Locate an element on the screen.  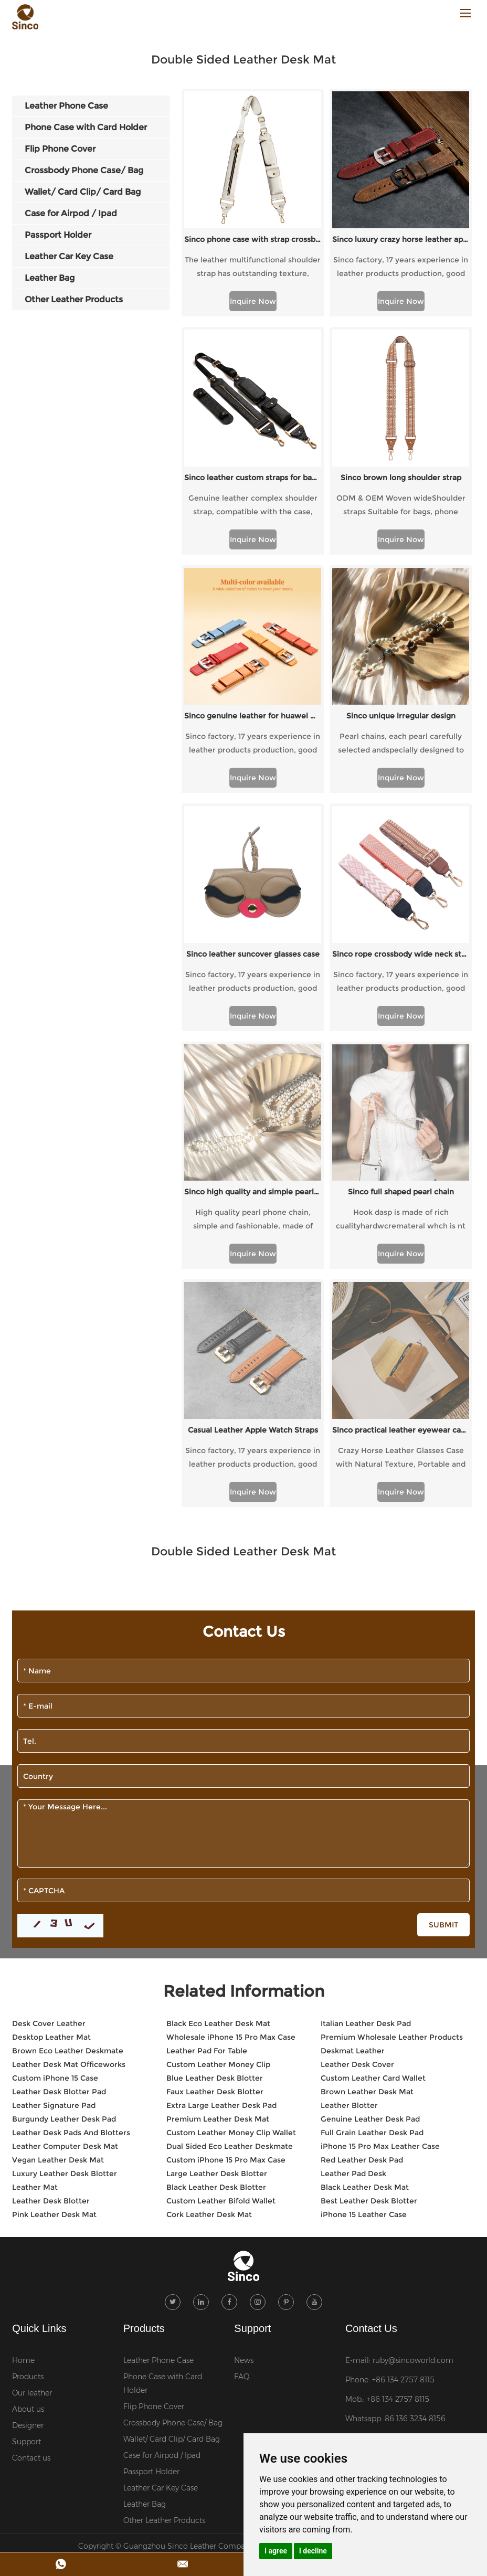
Extra Large Leather Desk Pad is located at coordinates (221, 1832).